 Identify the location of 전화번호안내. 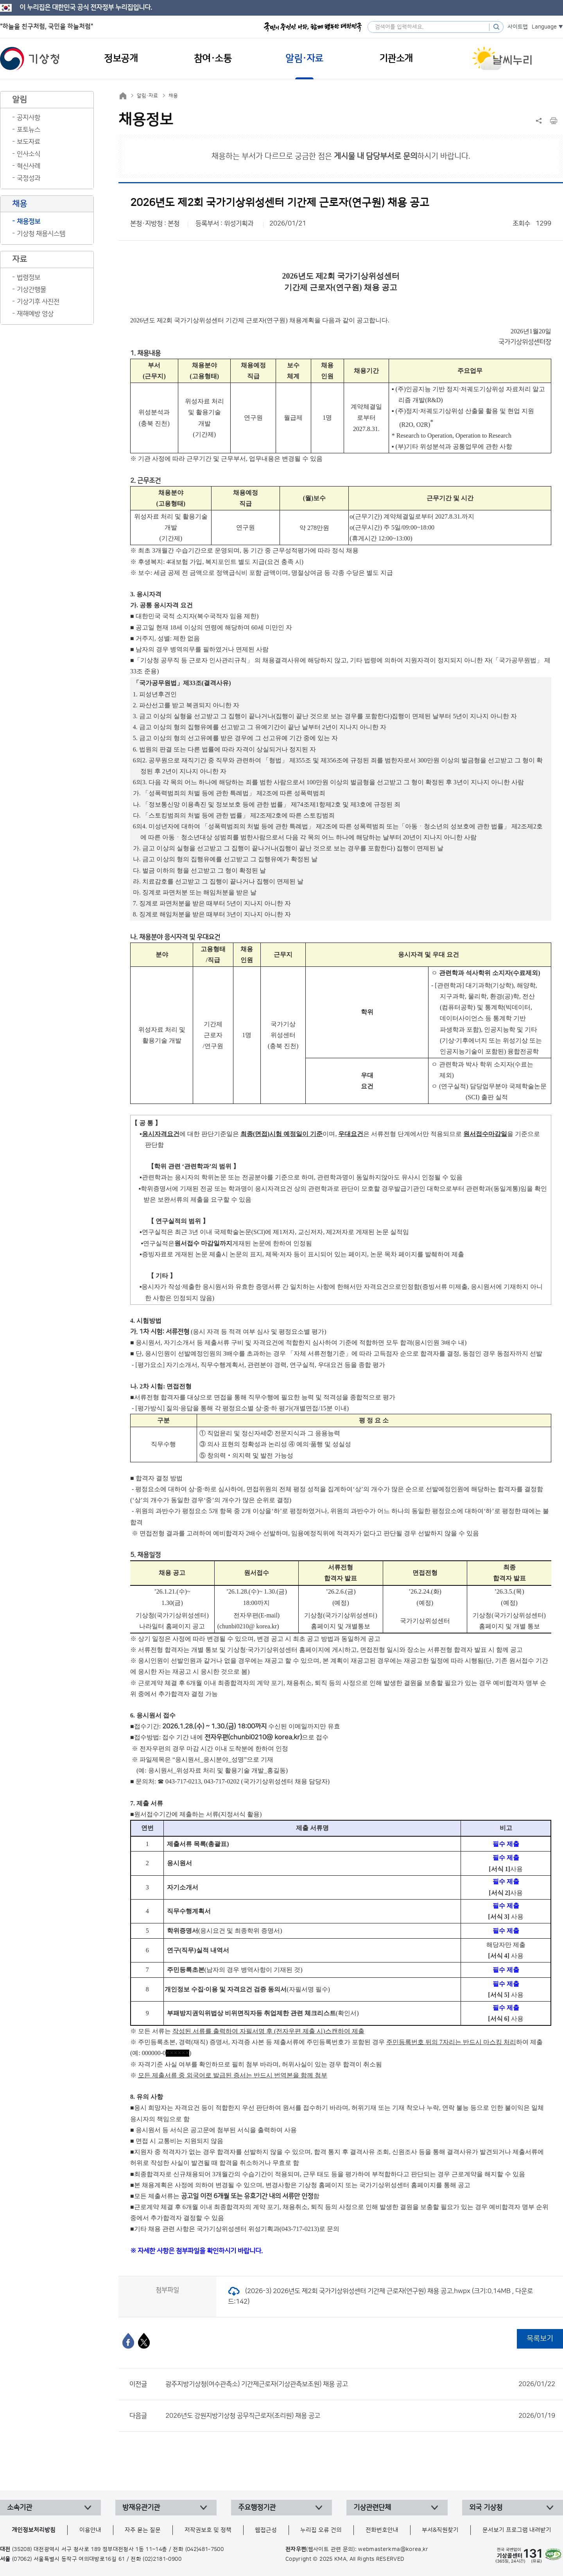
(382, 2530).